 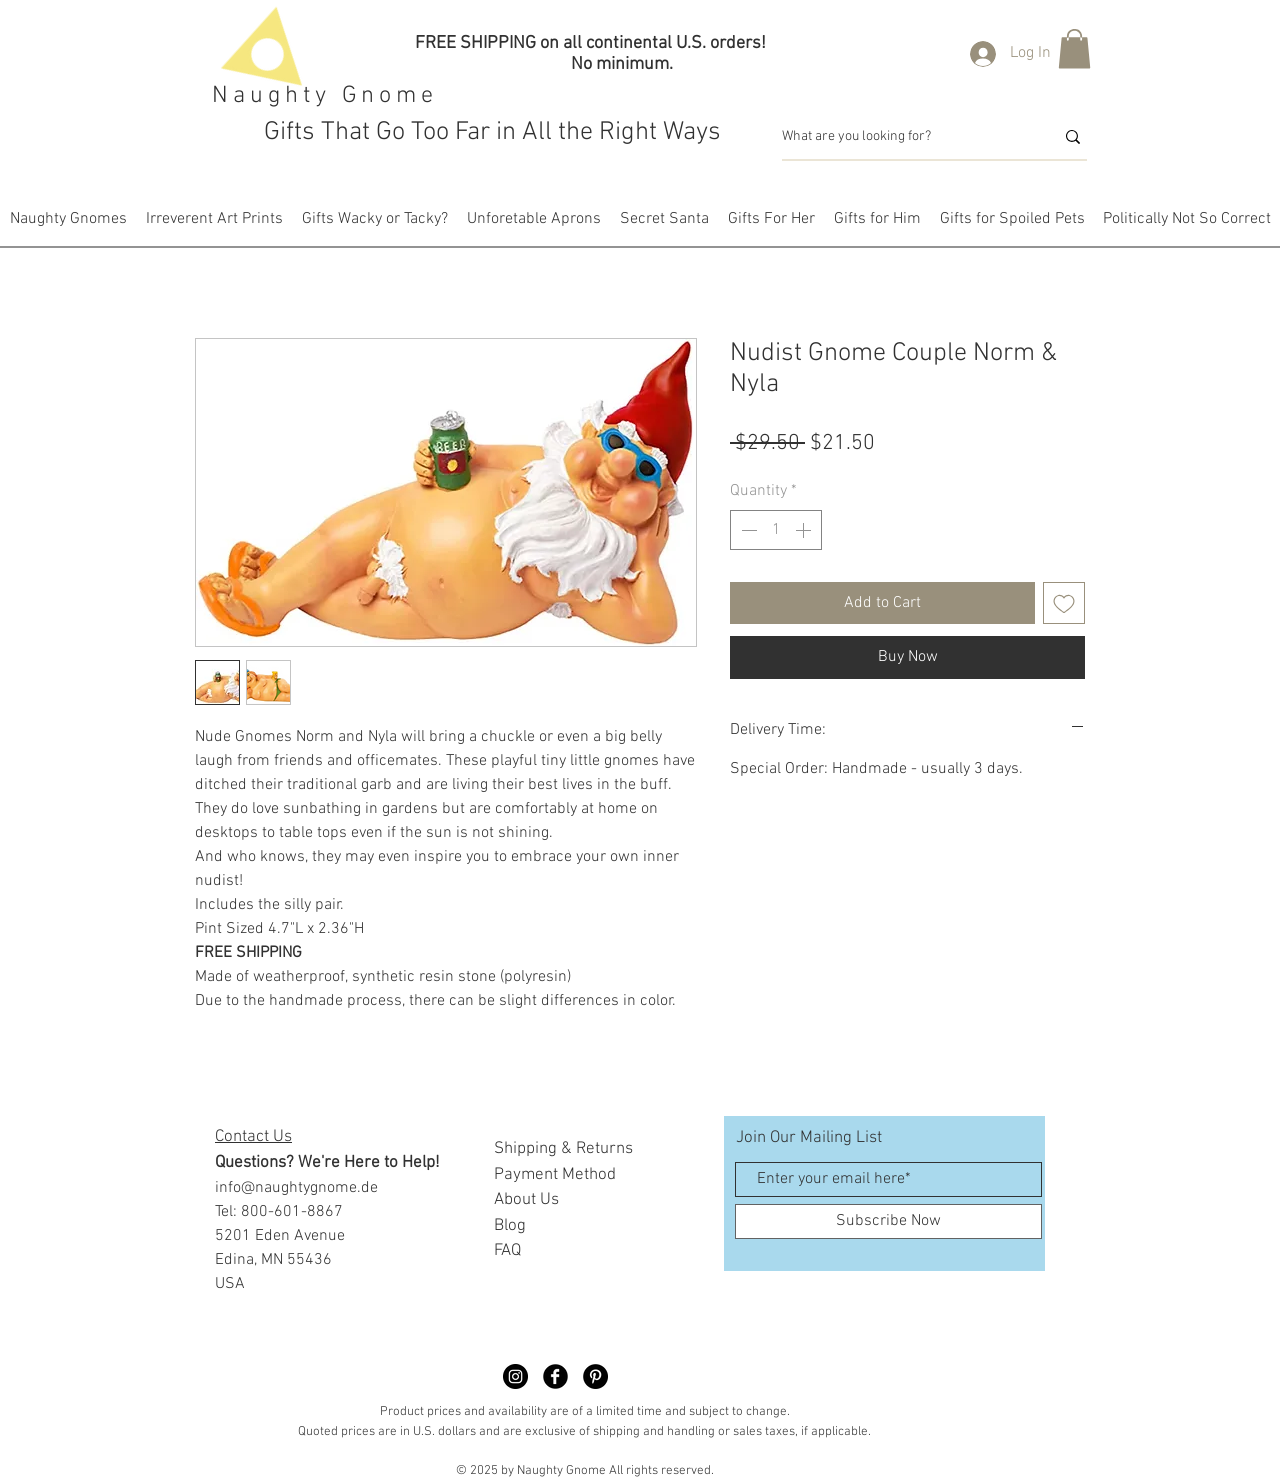 What do you see at coordinates (888, 1221) in the screenshot?
I see `[Subscribe Now]` at bounding box center [888, 1221].